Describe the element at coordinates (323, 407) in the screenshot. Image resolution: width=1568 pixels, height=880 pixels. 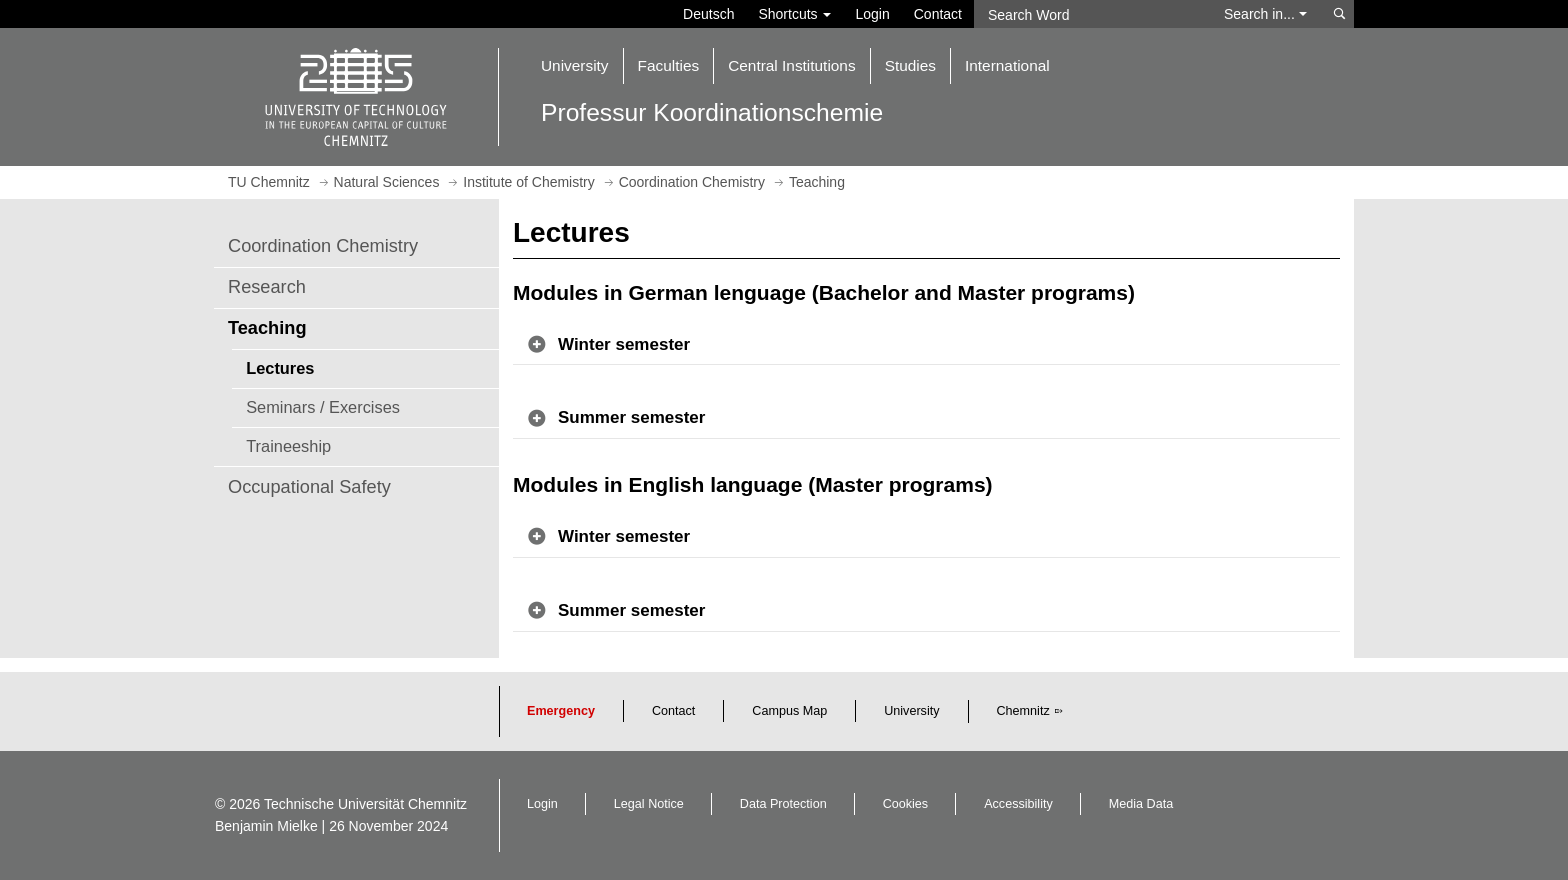
I see `Seminars / Exercises` at that location.